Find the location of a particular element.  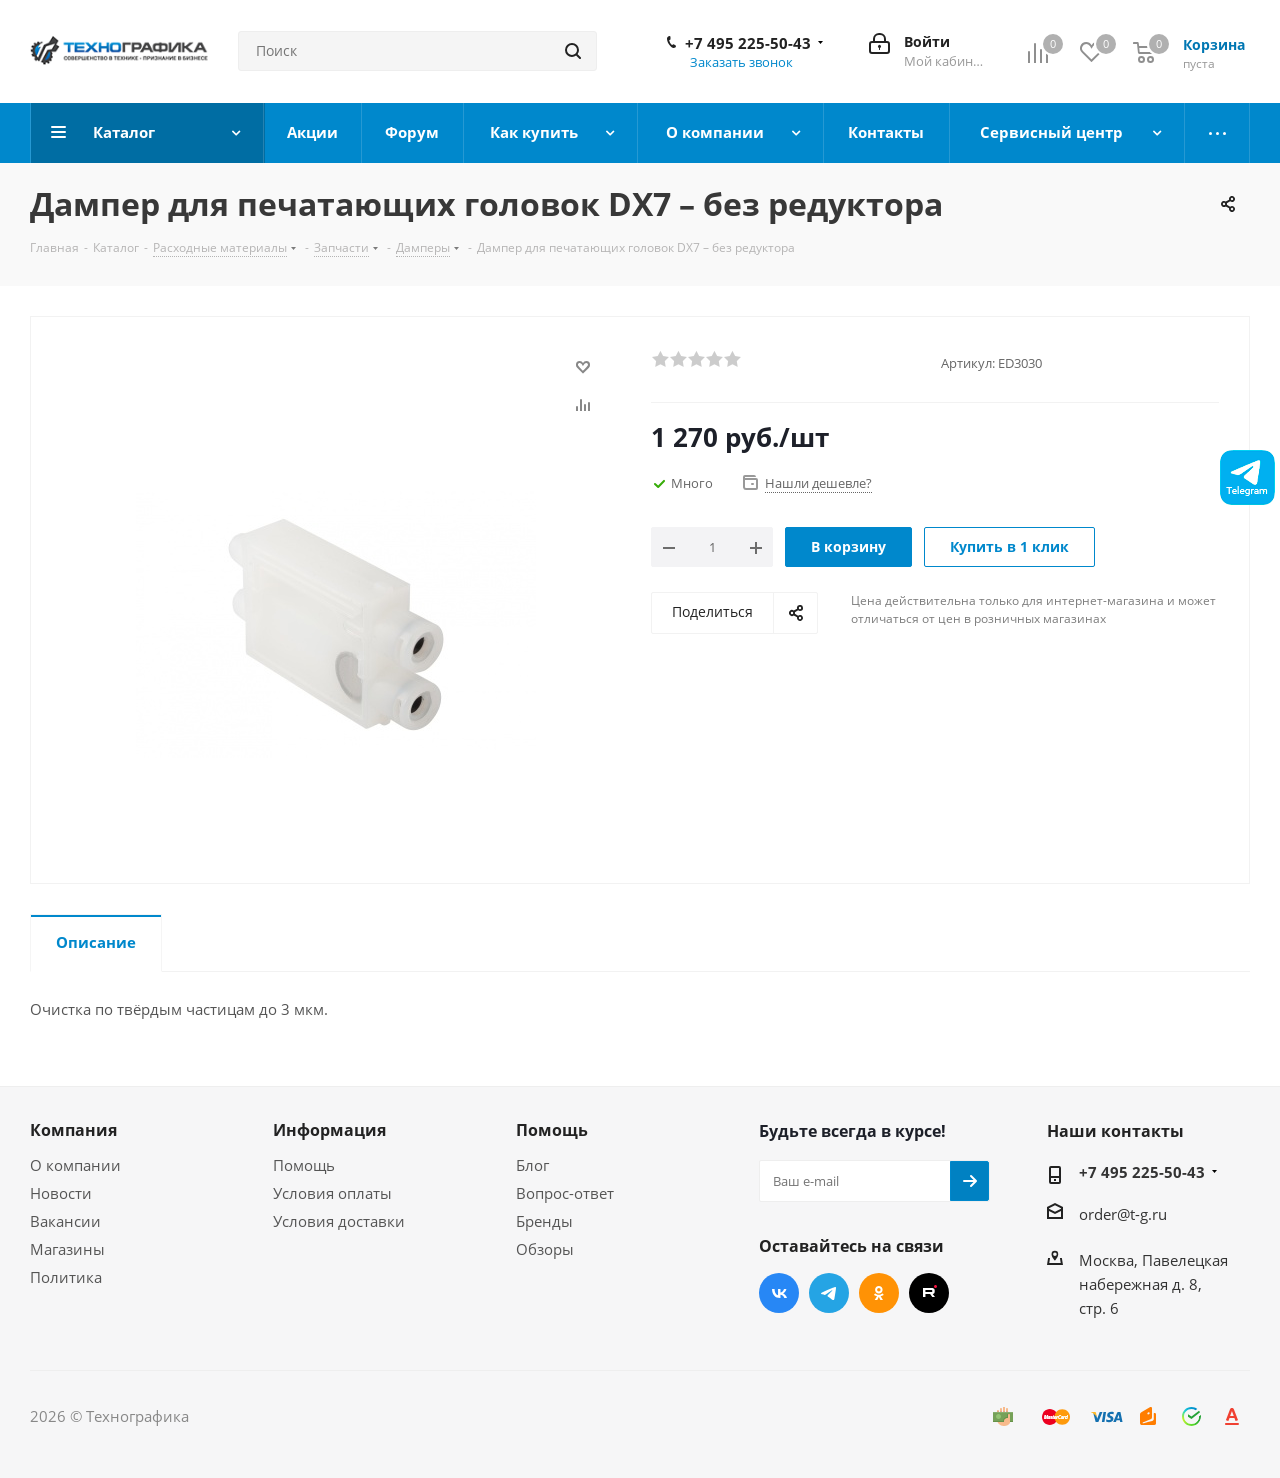

Telegram is located at coordinates (829, 1293).